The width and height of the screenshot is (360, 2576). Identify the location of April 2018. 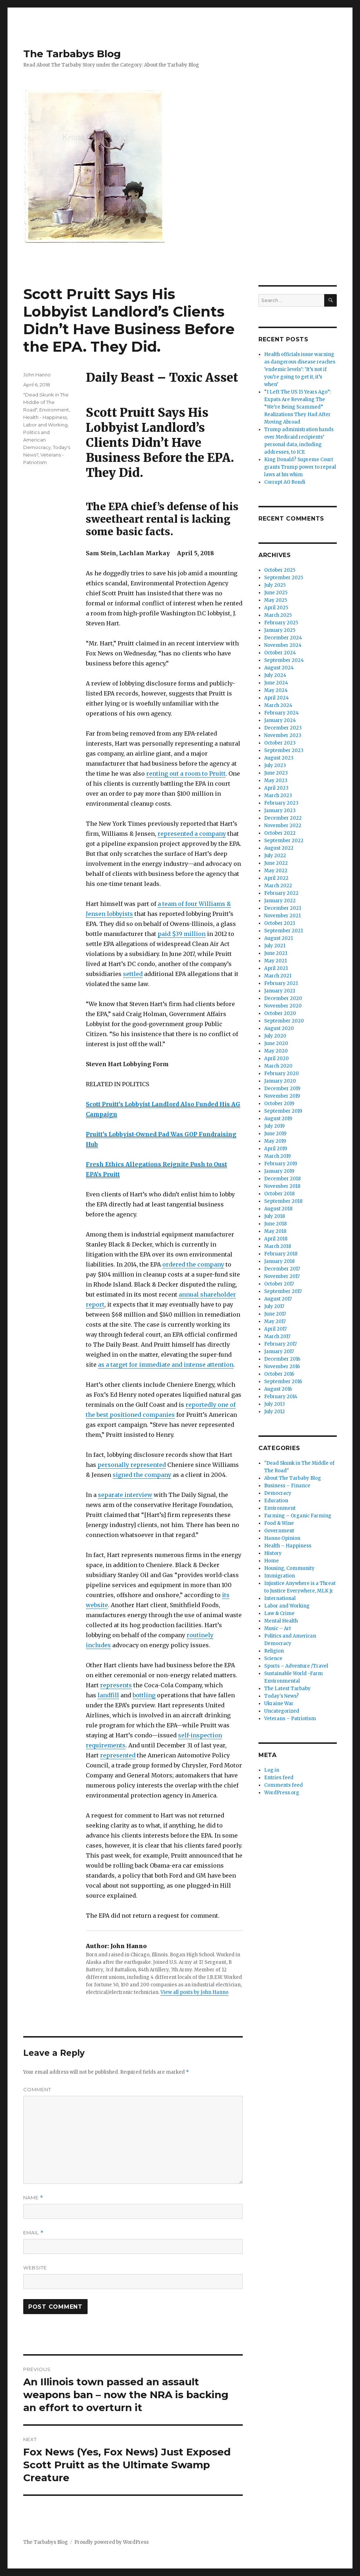
(275, 1239).